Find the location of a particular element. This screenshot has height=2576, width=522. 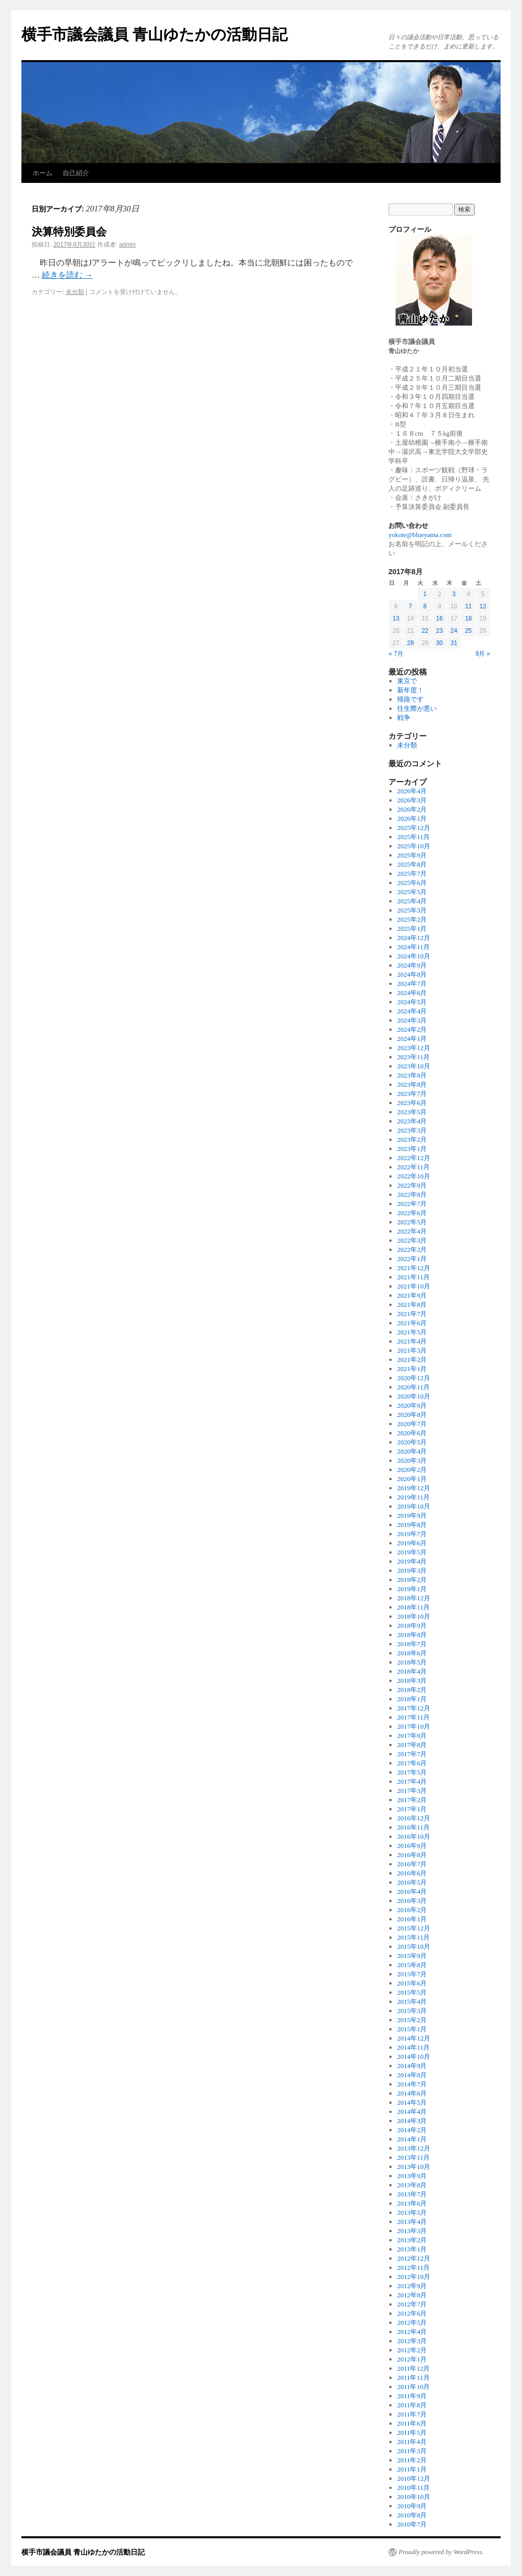

2016年8月 is located at coordinates (412, 1855).